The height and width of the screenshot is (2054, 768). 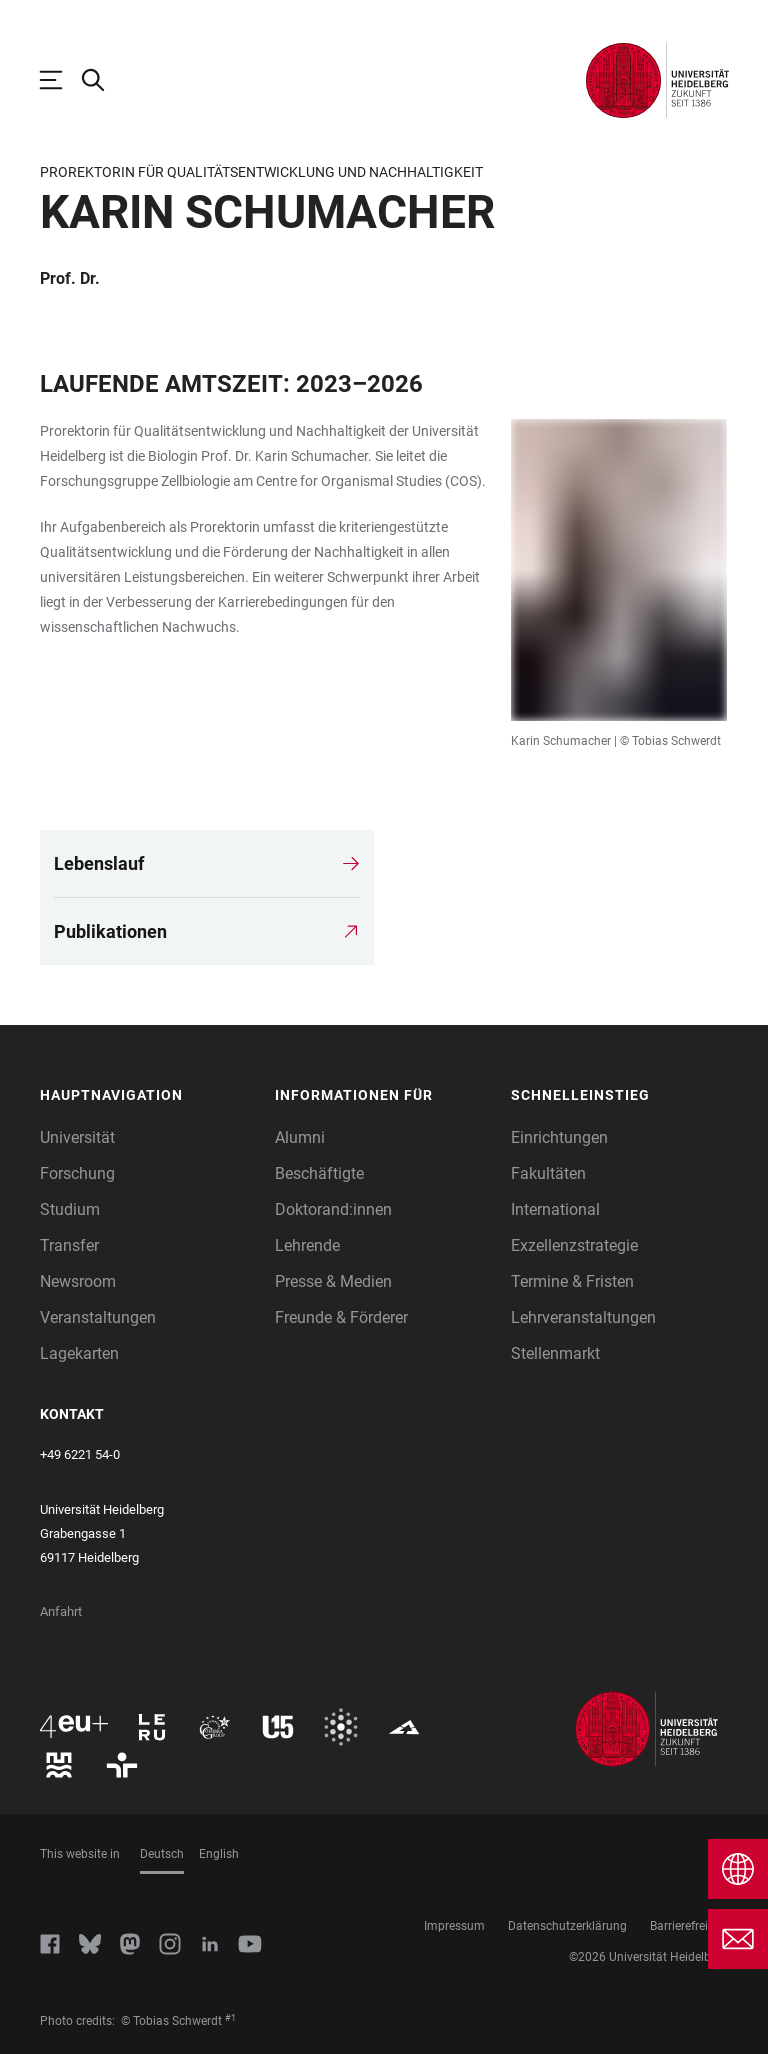 I want to click on Doktorand:innen [Doktoranden], so click(x=333, y=1209).